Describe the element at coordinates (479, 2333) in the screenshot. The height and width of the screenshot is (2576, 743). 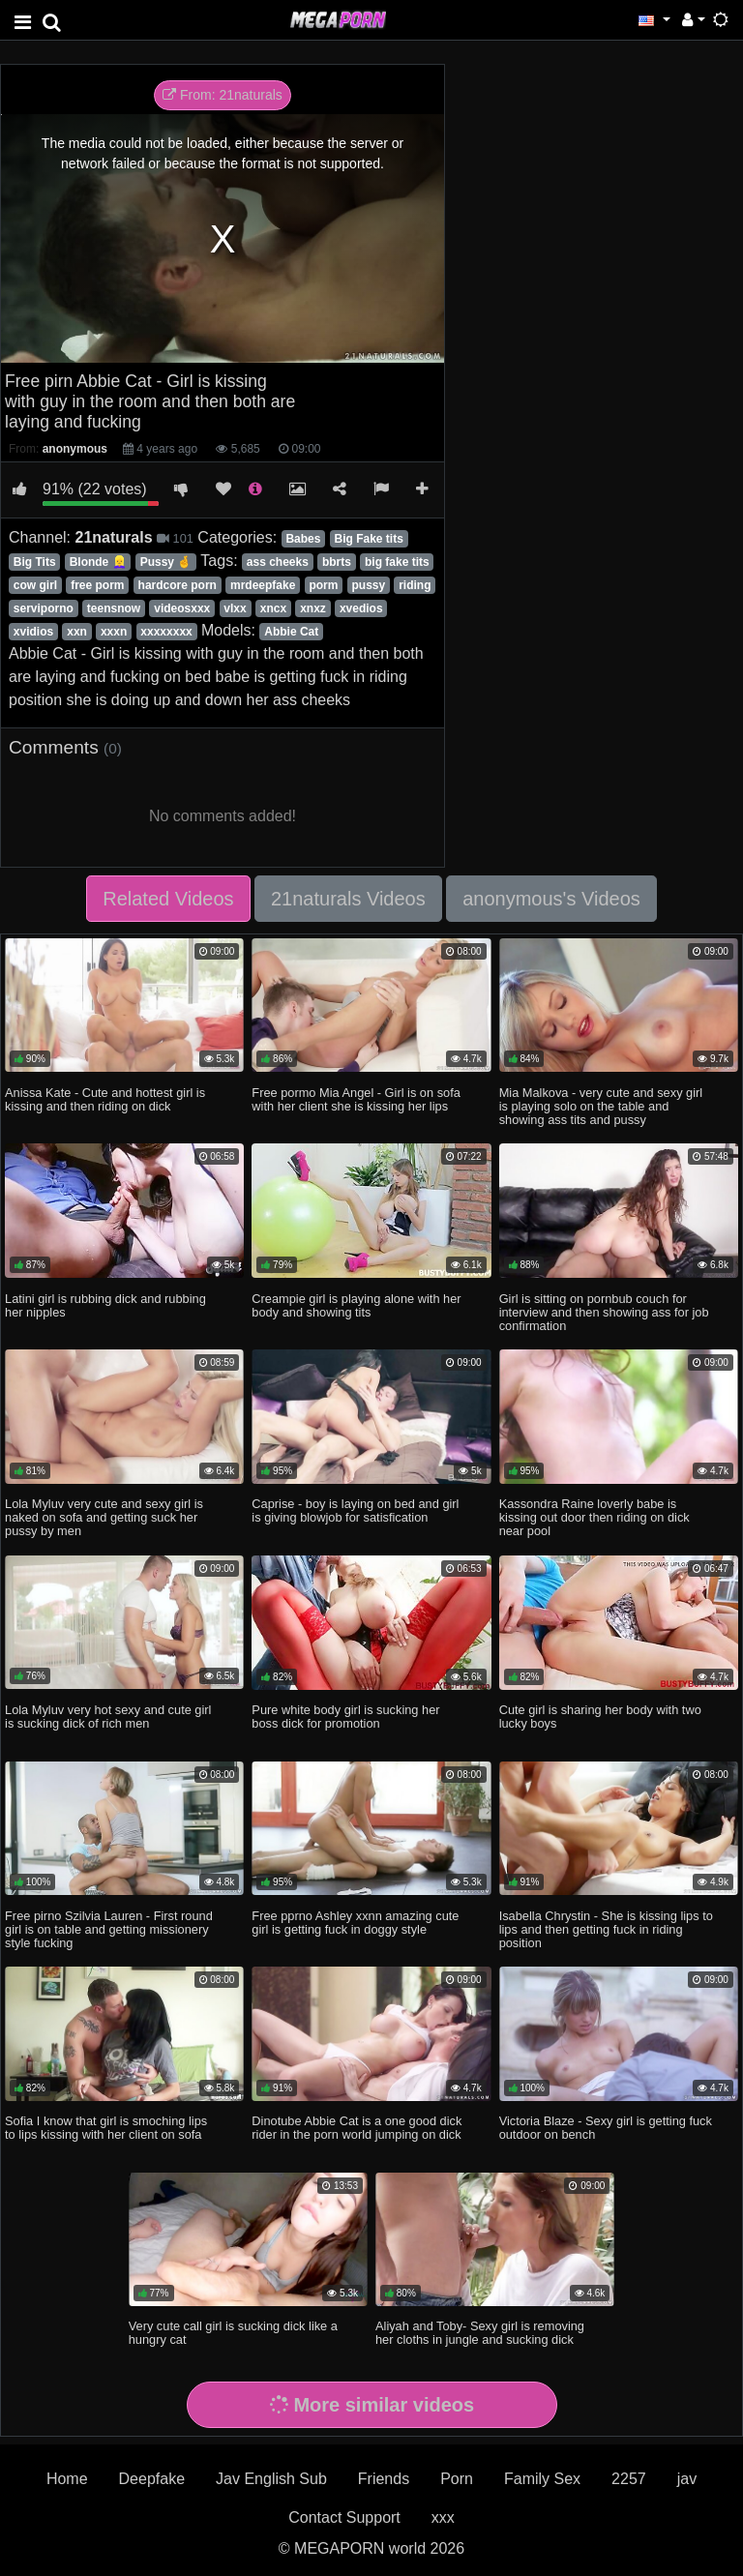
I see `Aliyah and Toby- Sexy girl is removing her cloths in jungle and sucking dick` at that location.